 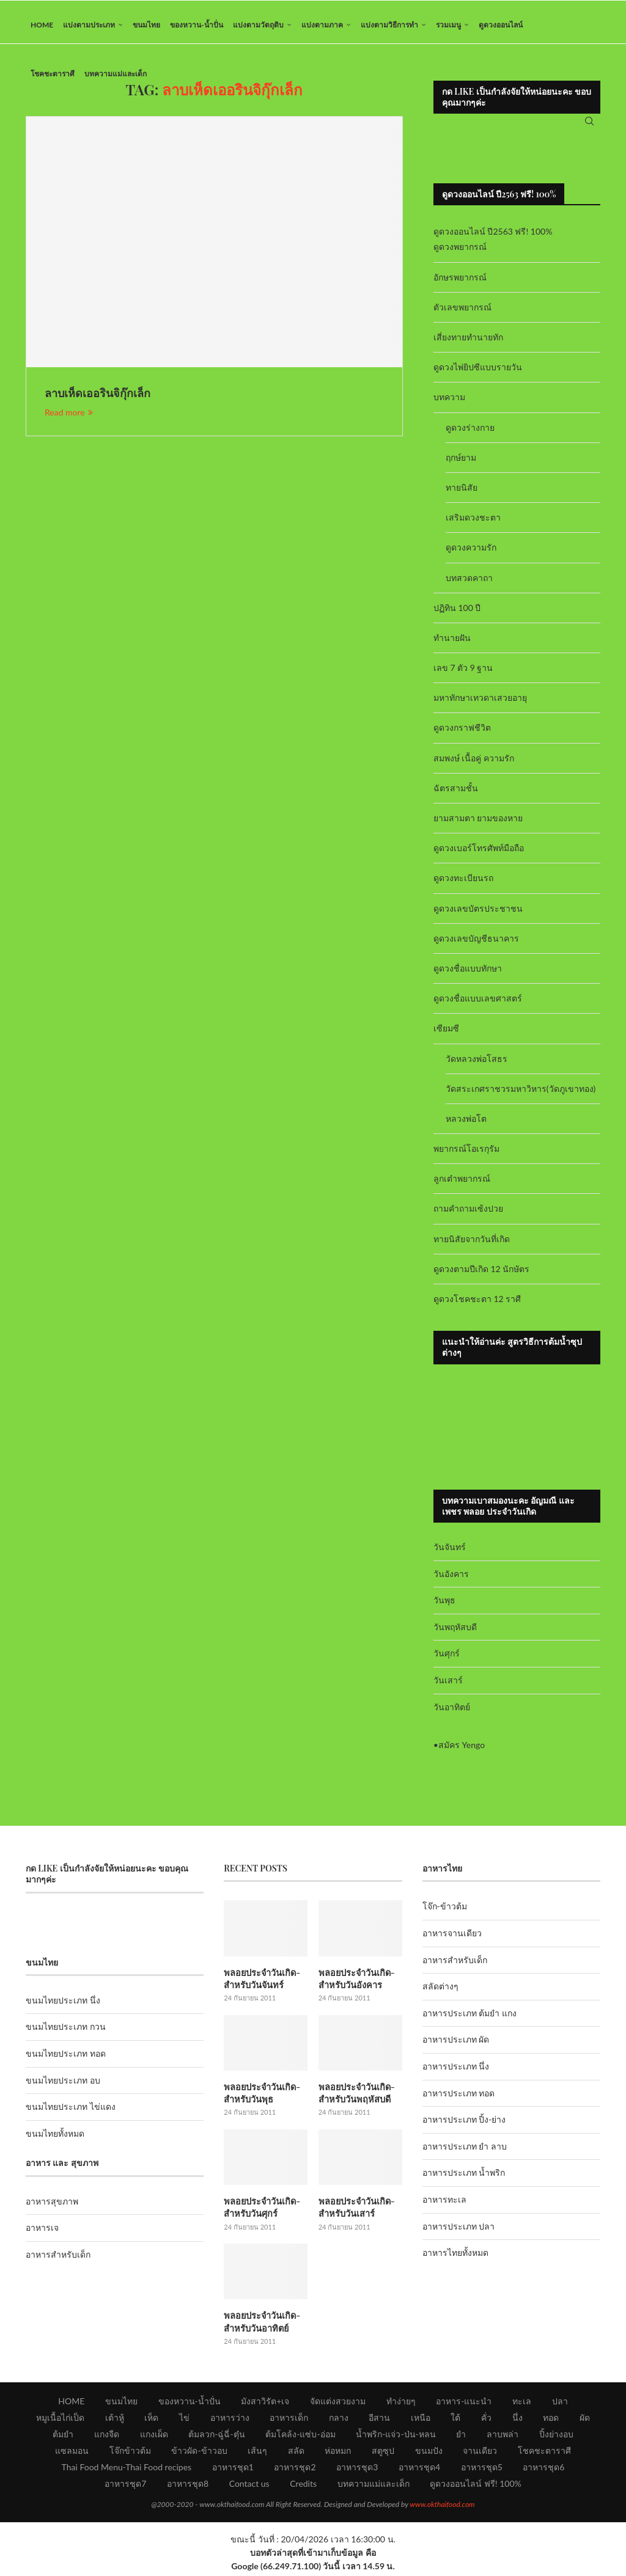 What do you see at coordinates (478, 824) in the screenshot?
I see `ยามสามตา ยามของหาย` at bounding box center [478, 824].